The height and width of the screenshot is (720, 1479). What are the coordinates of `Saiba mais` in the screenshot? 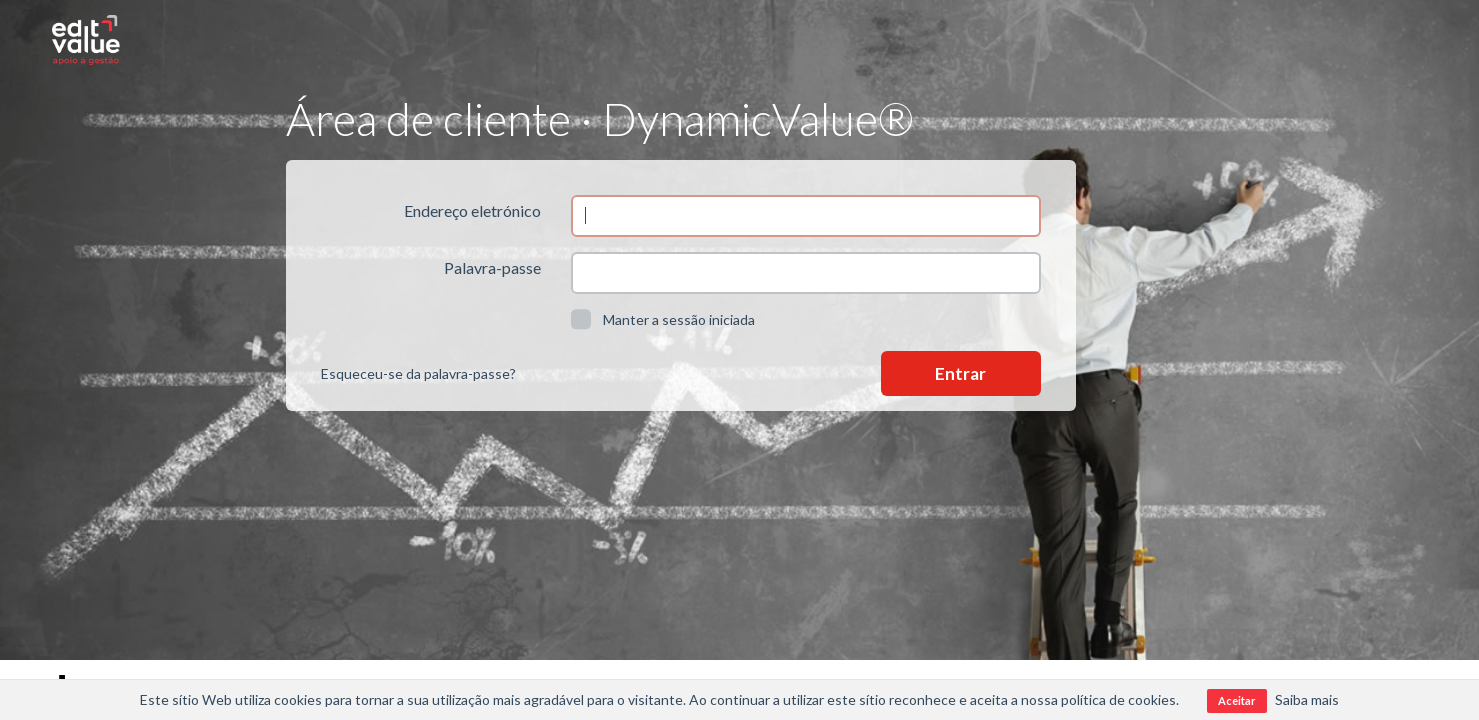 It's located at (1307, 699).